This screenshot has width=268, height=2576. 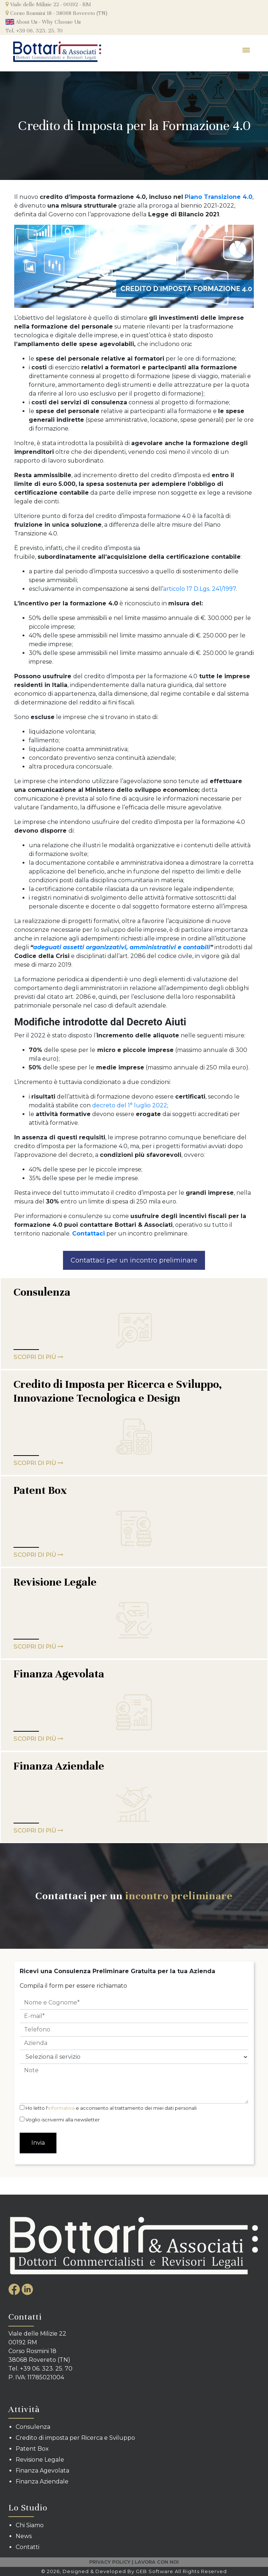 What do you see at coordinates (109, 2562) in the screenshot?
I see `PRIVACY POLICY` at bounding box center [109, 2562].